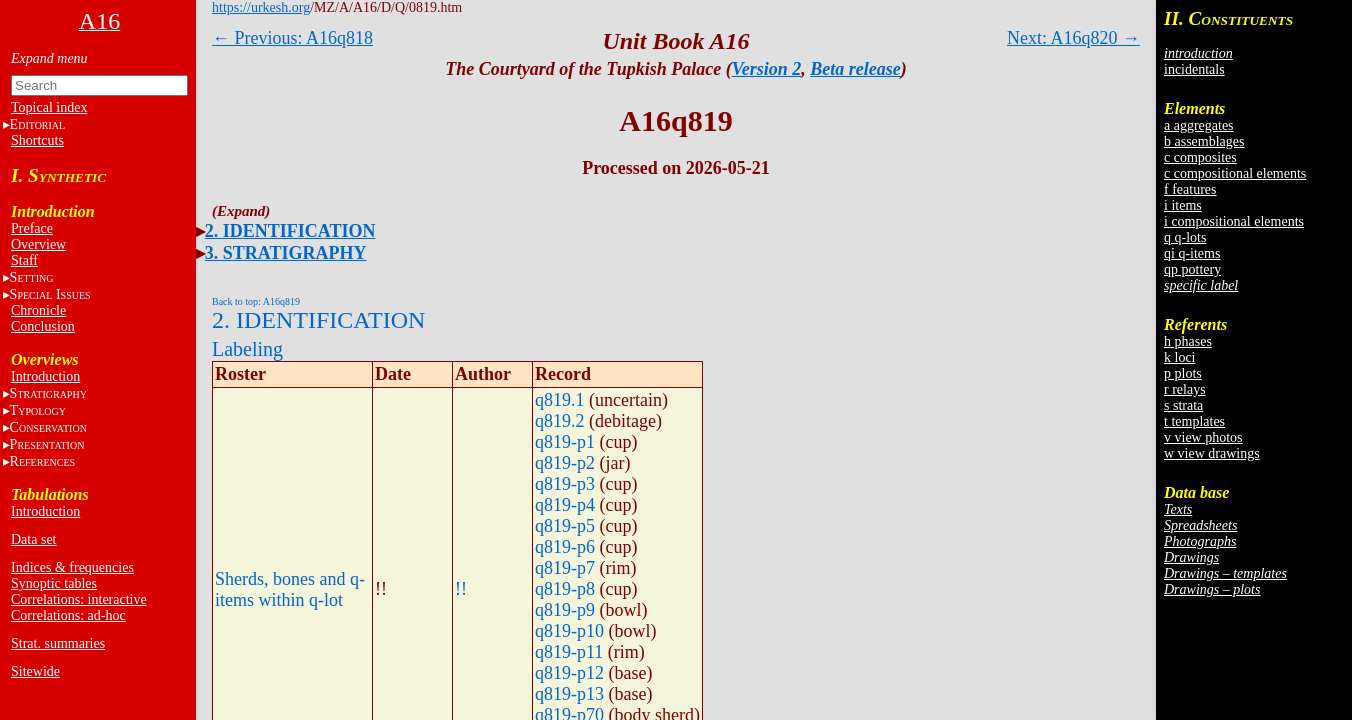 This screenshot has height=720, width=1352. What do you see at coordinates (1073, 38) in the screenshot?
I see `Next: A16q820 →` at bounding box center [1073, 38].